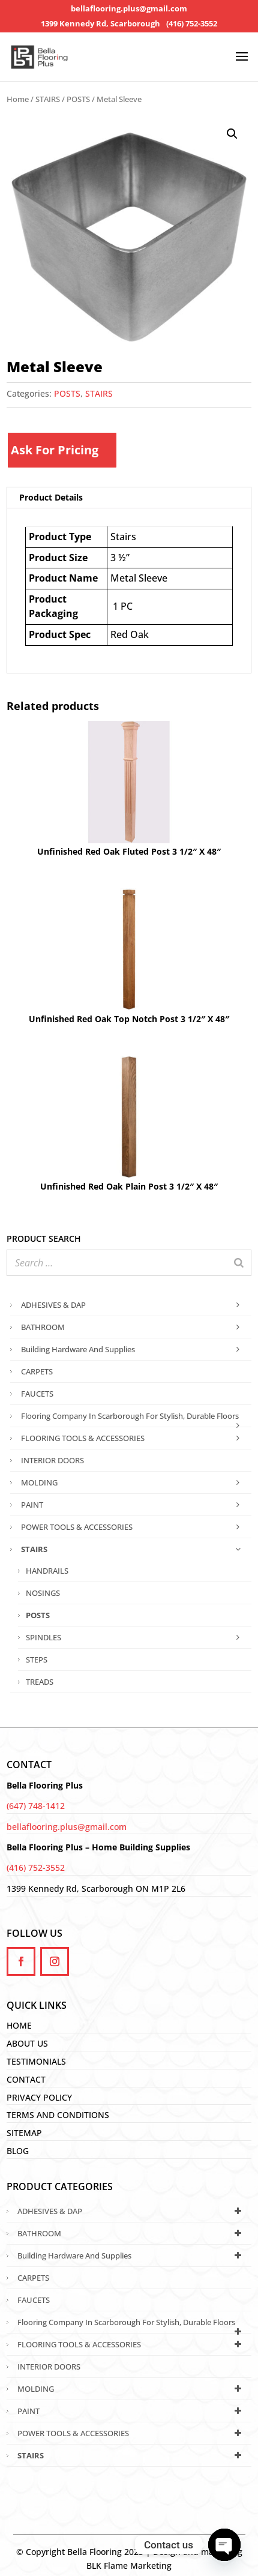  Describe the element at coordinates (133, 1349) in the screenshot. I see `Building Hardware and Supplies` at that location.